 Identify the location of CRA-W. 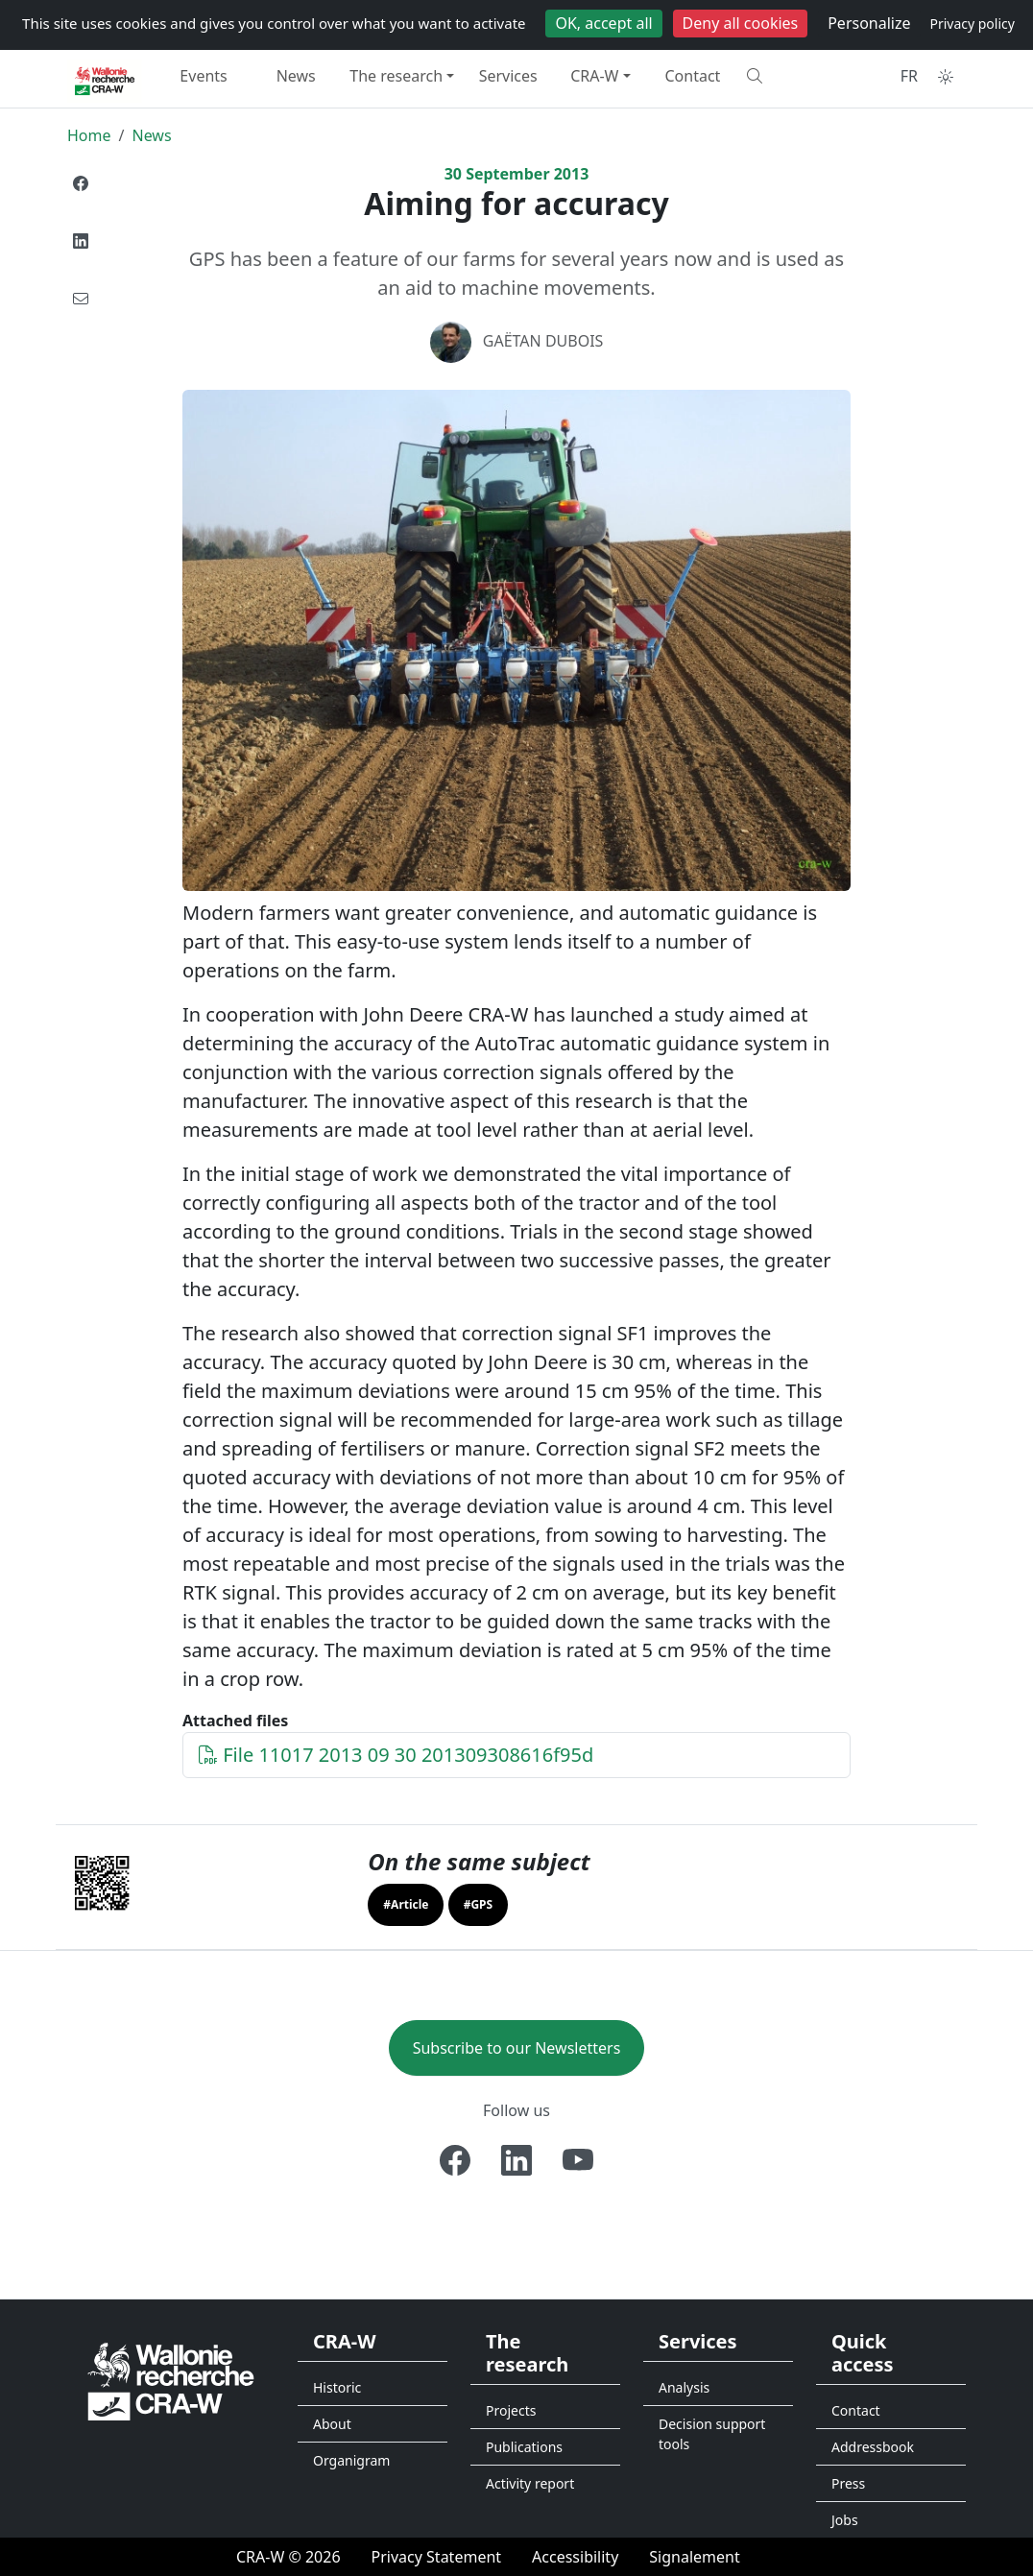
(594, 75).